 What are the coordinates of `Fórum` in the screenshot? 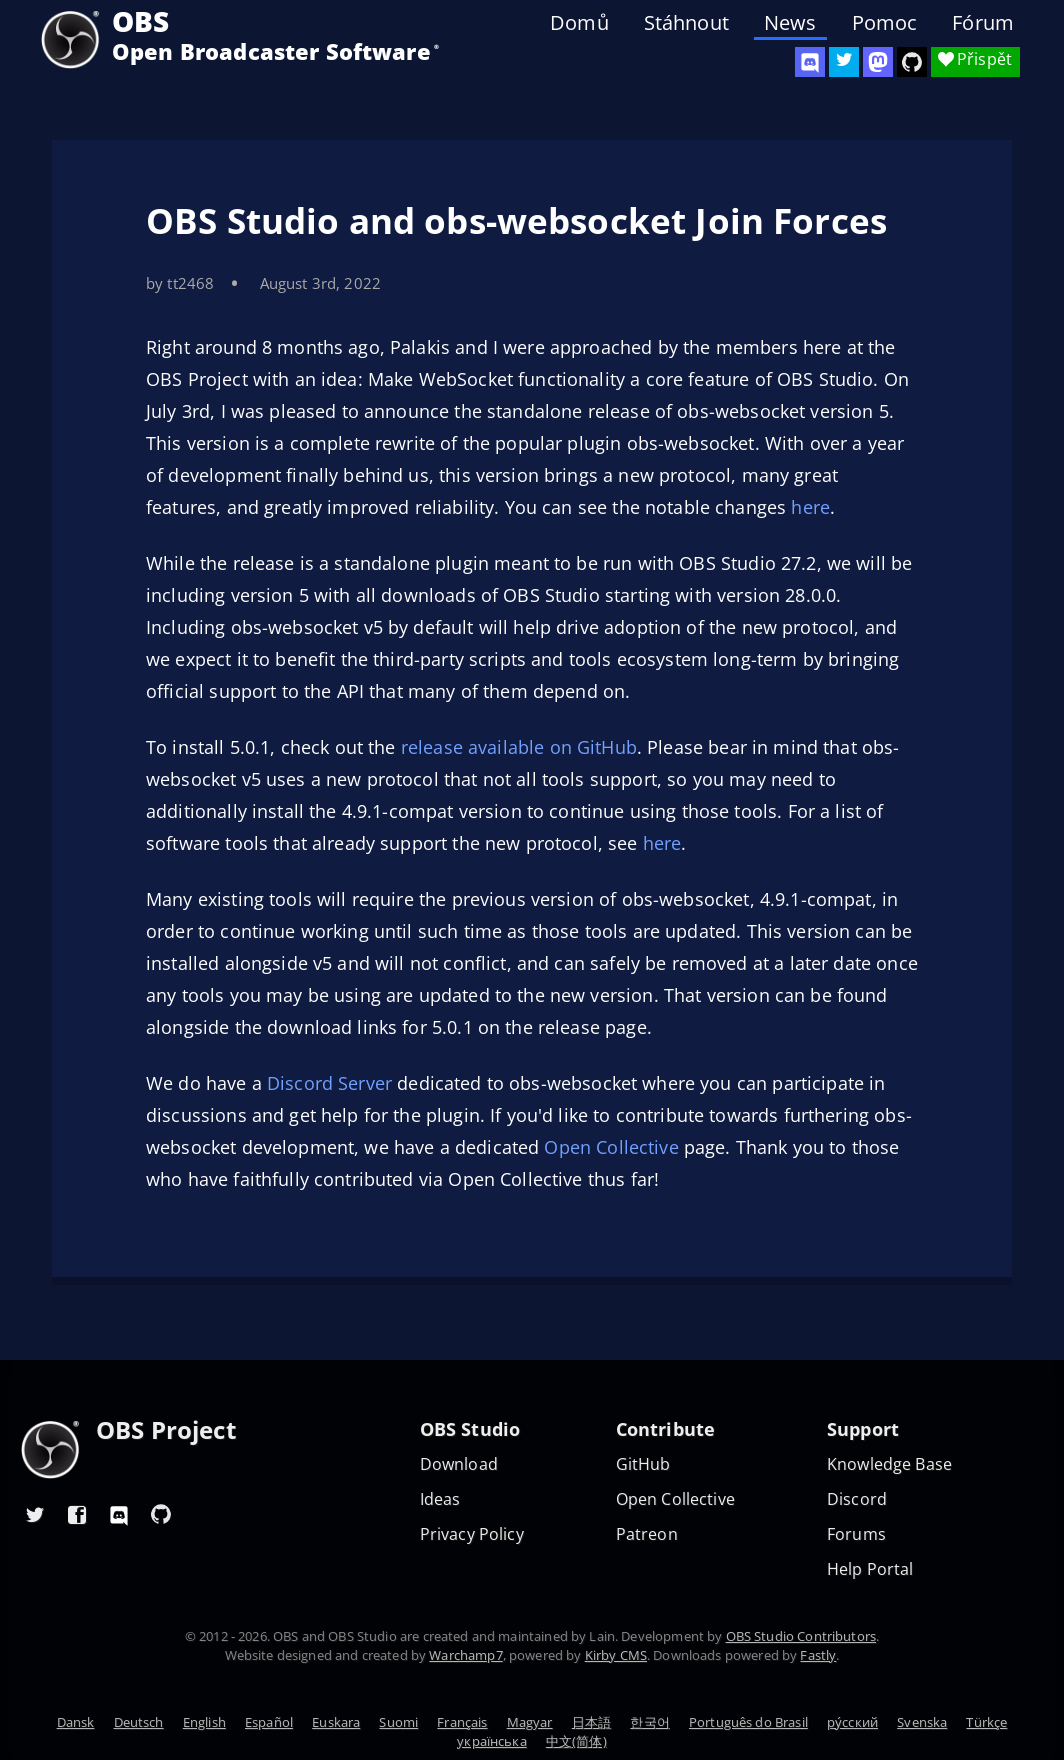 It's located at (983, 23).